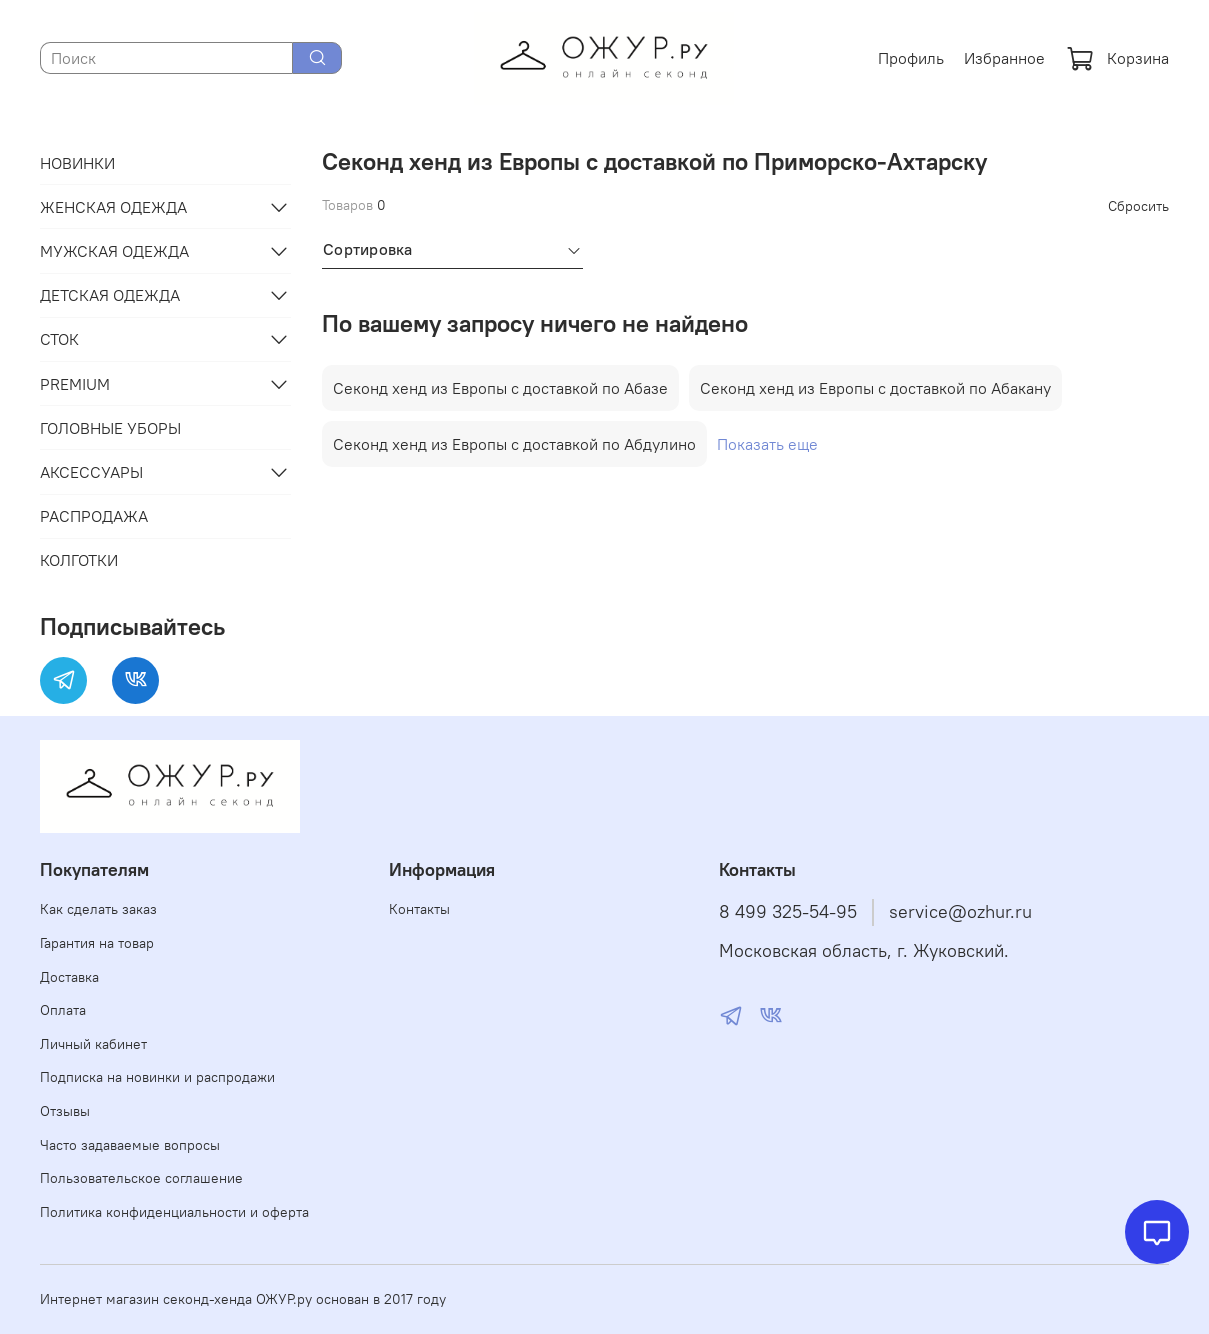 The image size is (1209, 1334). I want to click on ЖЕНСКАЯ ОДЕЖДА, so click(113, 207).